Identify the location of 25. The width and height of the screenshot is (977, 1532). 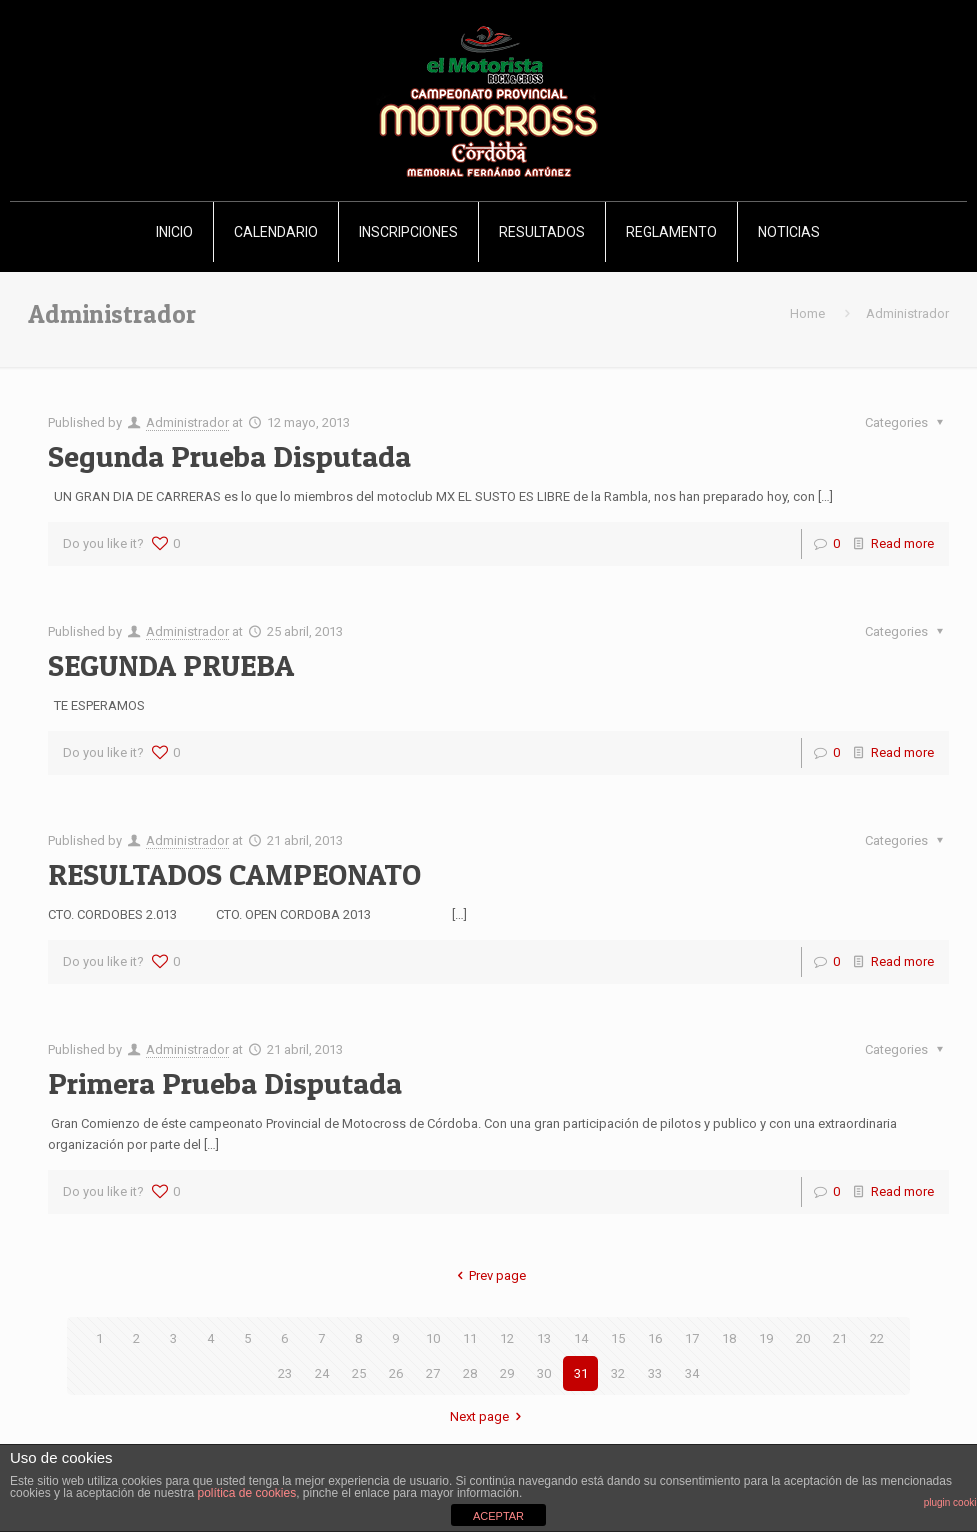
(359, 1373).